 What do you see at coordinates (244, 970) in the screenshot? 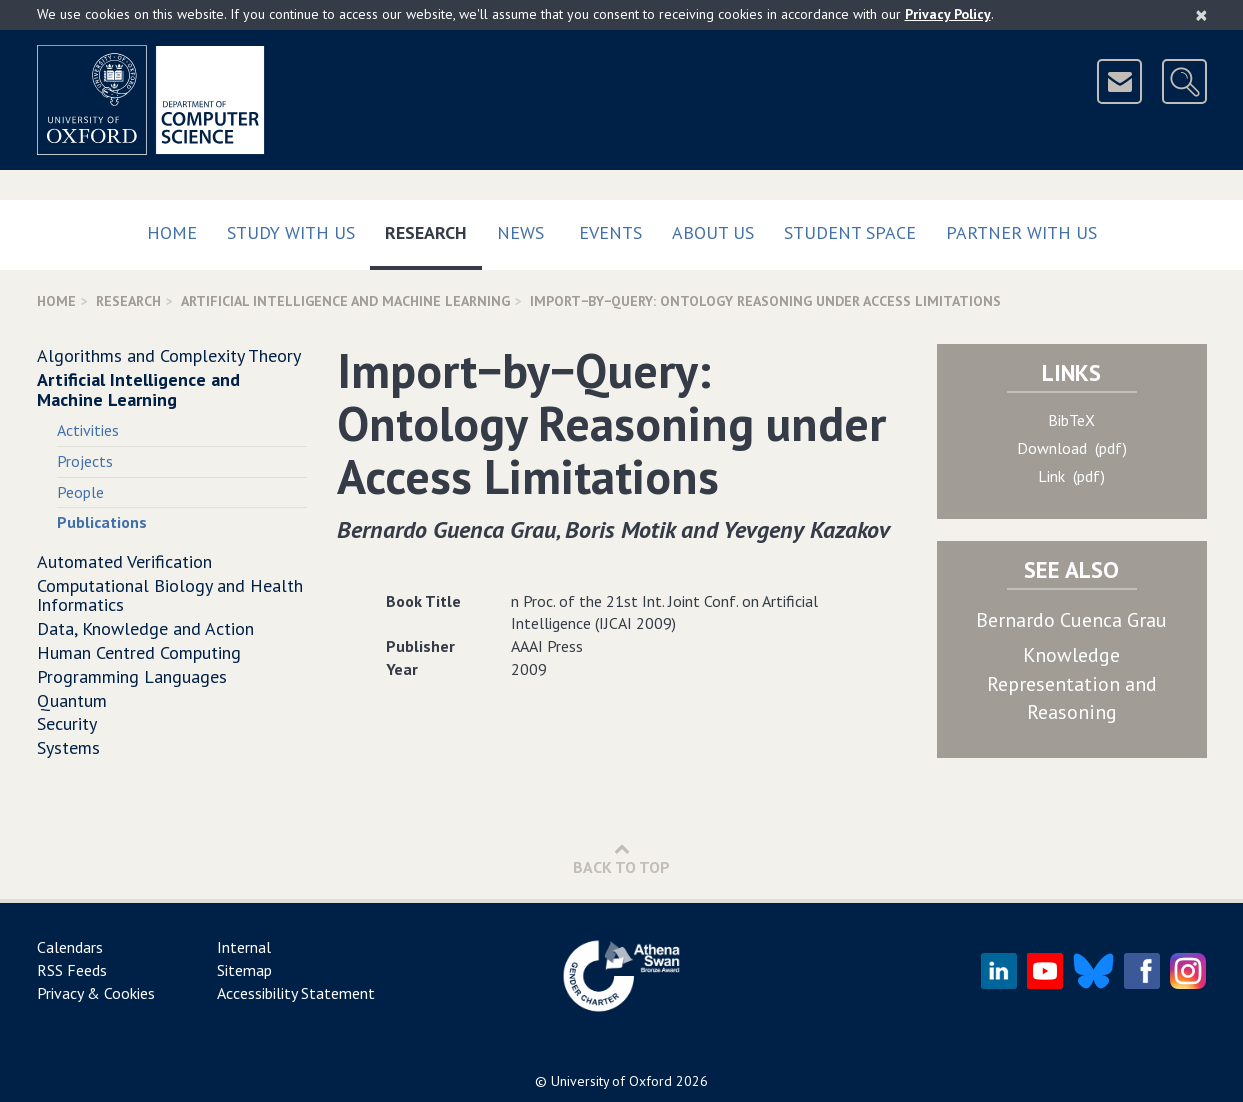
I see `Sitemap` at bounding box center [244, 970].